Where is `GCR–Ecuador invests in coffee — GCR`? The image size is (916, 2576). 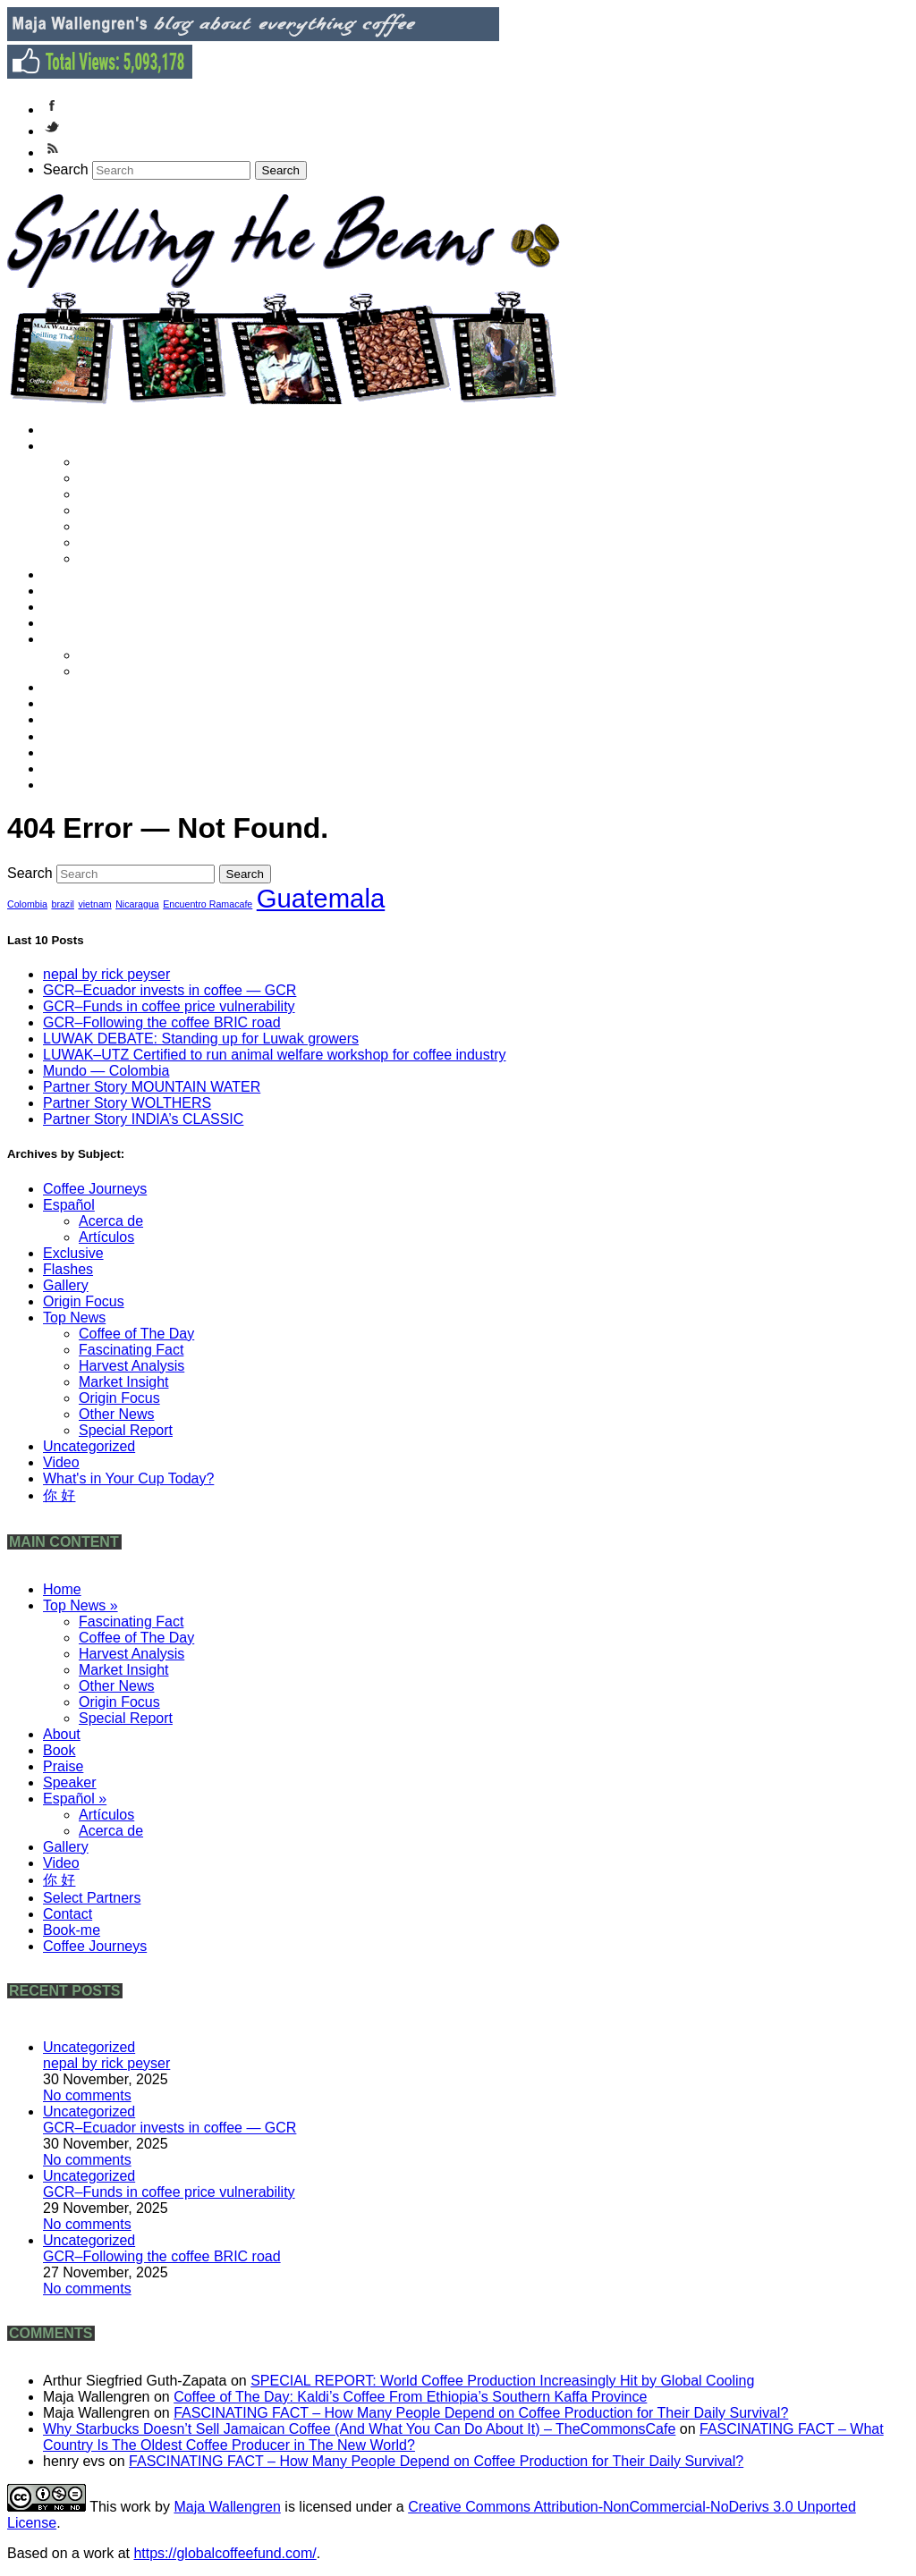
GCR–Ecuador invests in coffee — GCR is located at coordinates (169, 990).